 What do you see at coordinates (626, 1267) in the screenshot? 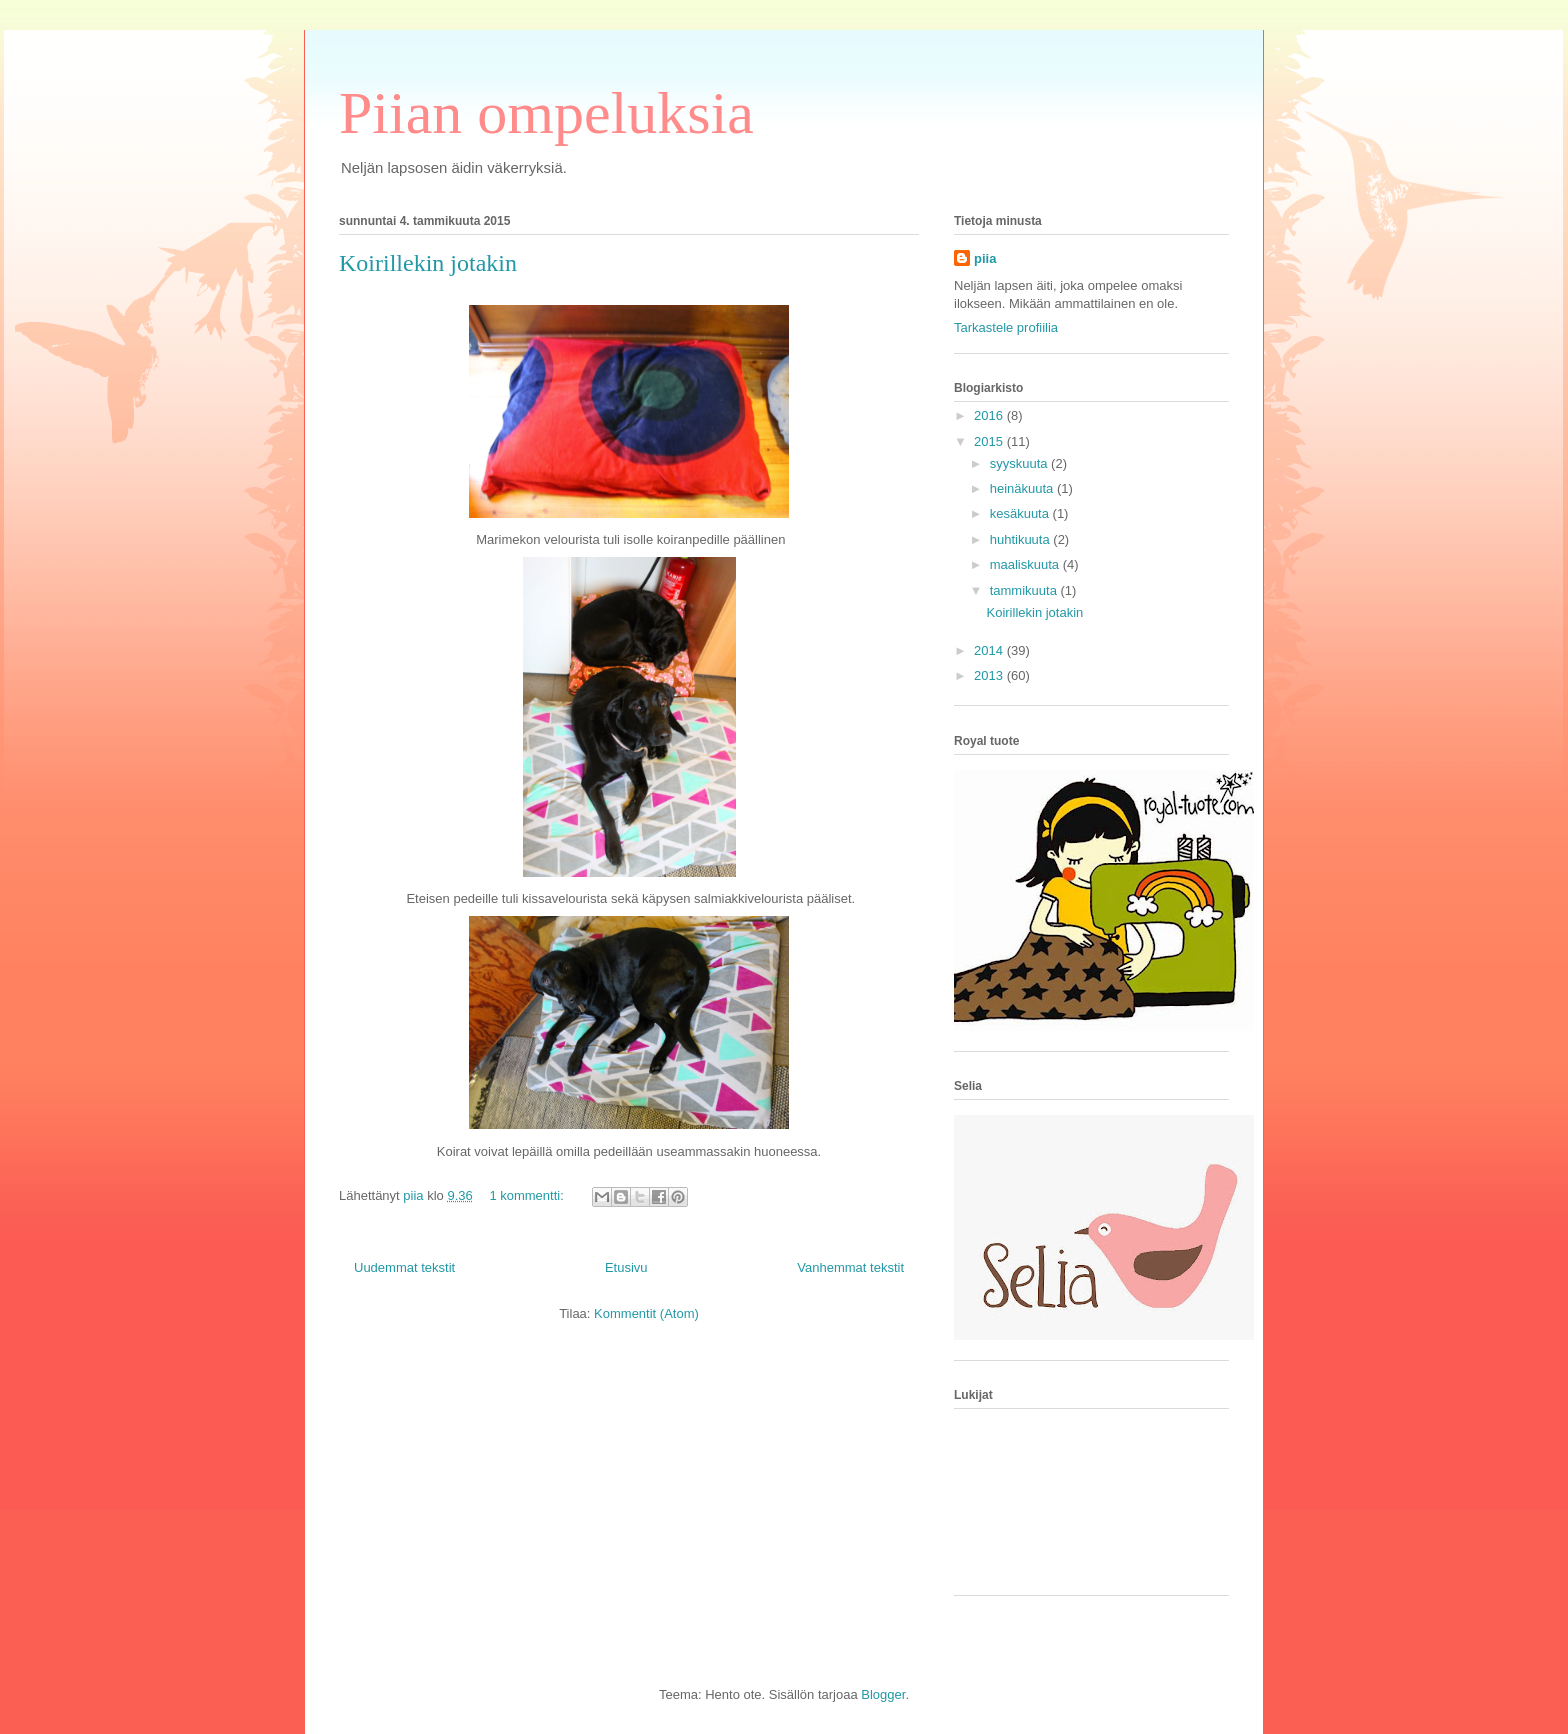
I see `Etusivu` at bounding box center [626, 1267].